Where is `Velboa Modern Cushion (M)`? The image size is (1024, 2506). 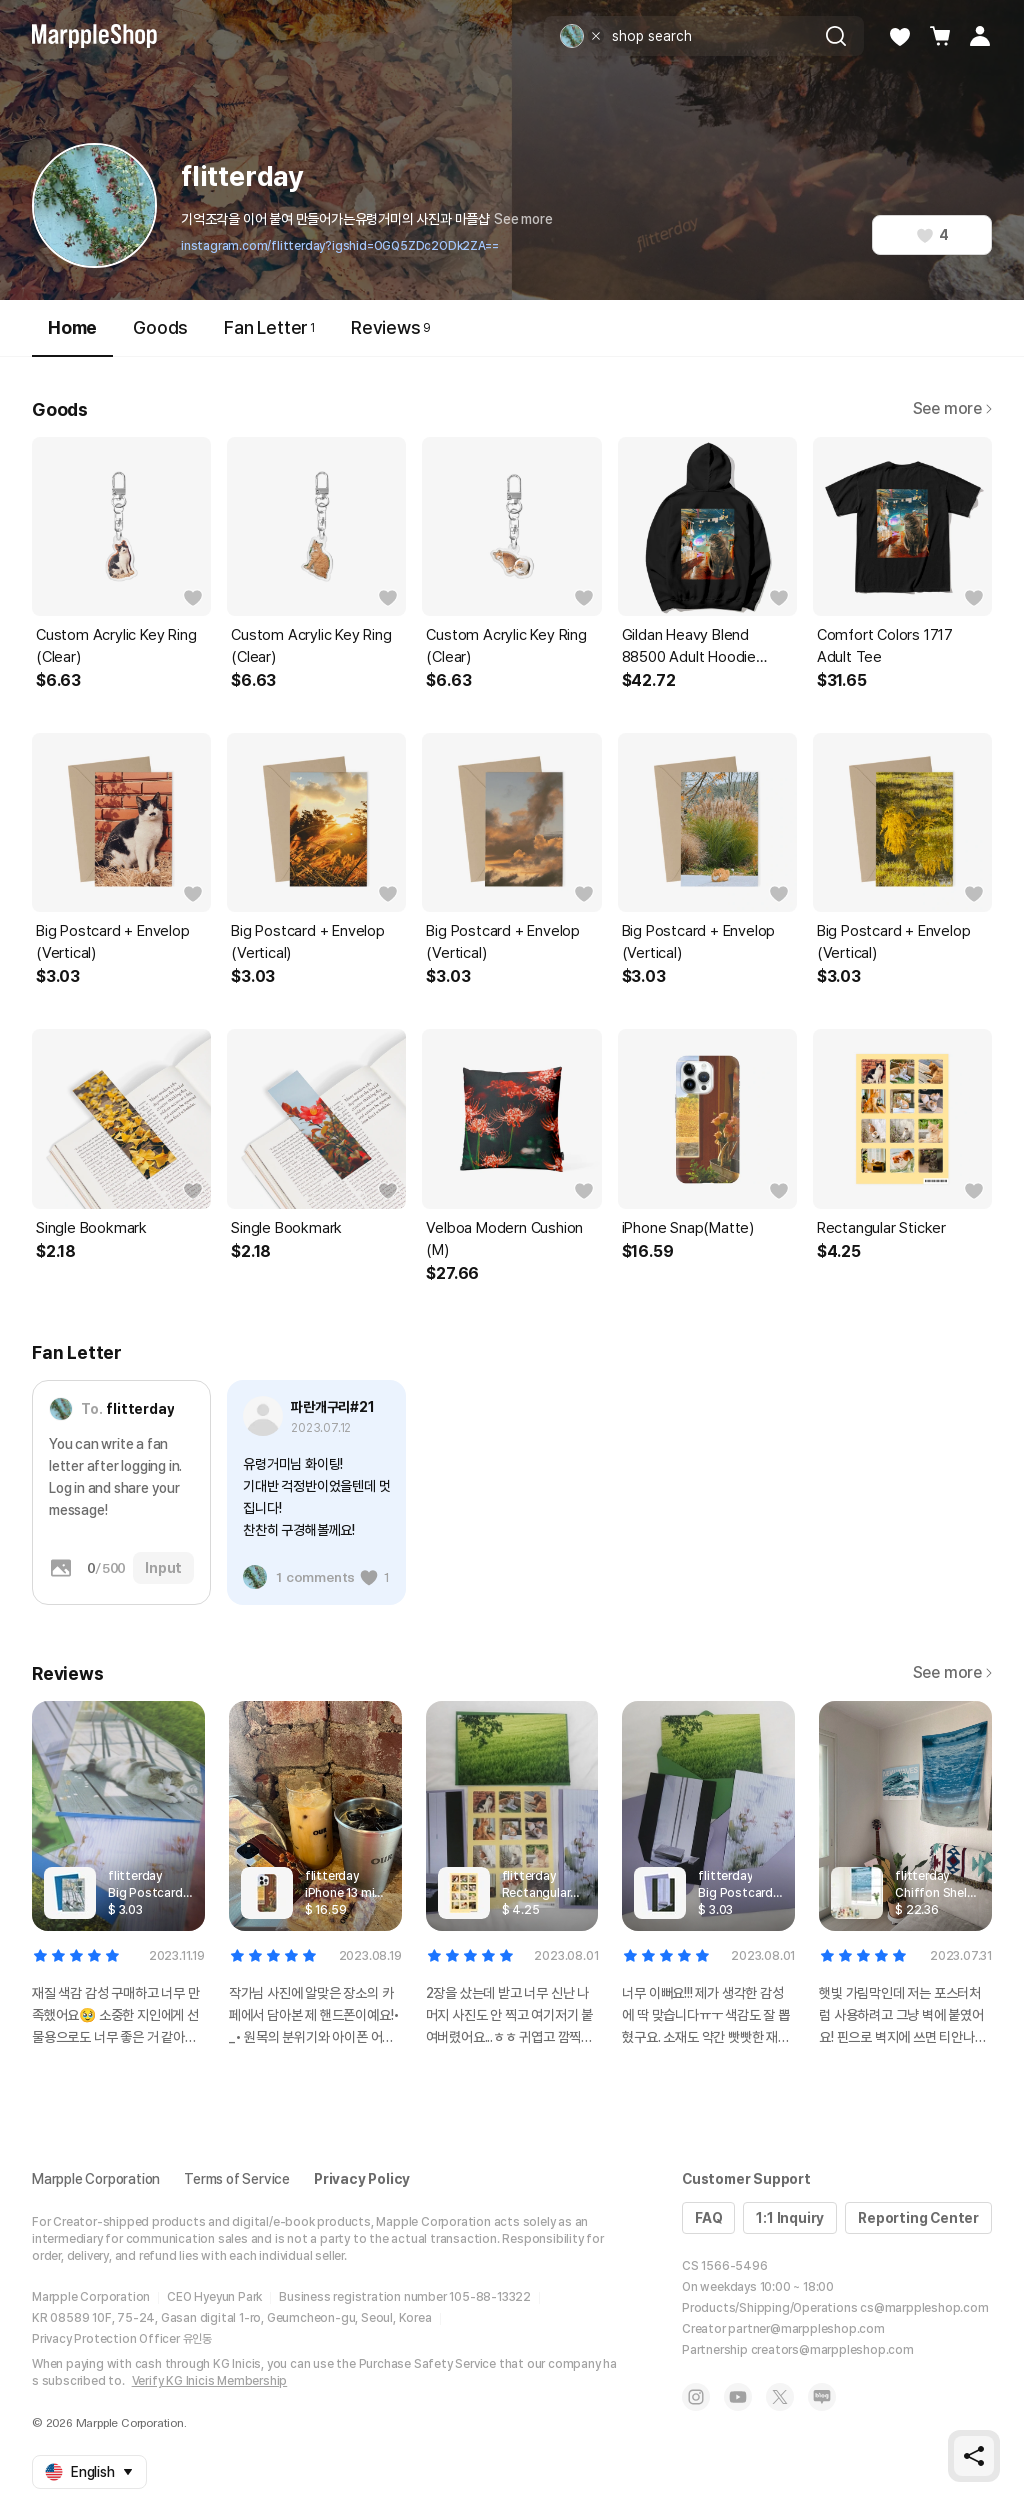 Velboa Modern Cushion (M) is located at coordinates (504, 1239).